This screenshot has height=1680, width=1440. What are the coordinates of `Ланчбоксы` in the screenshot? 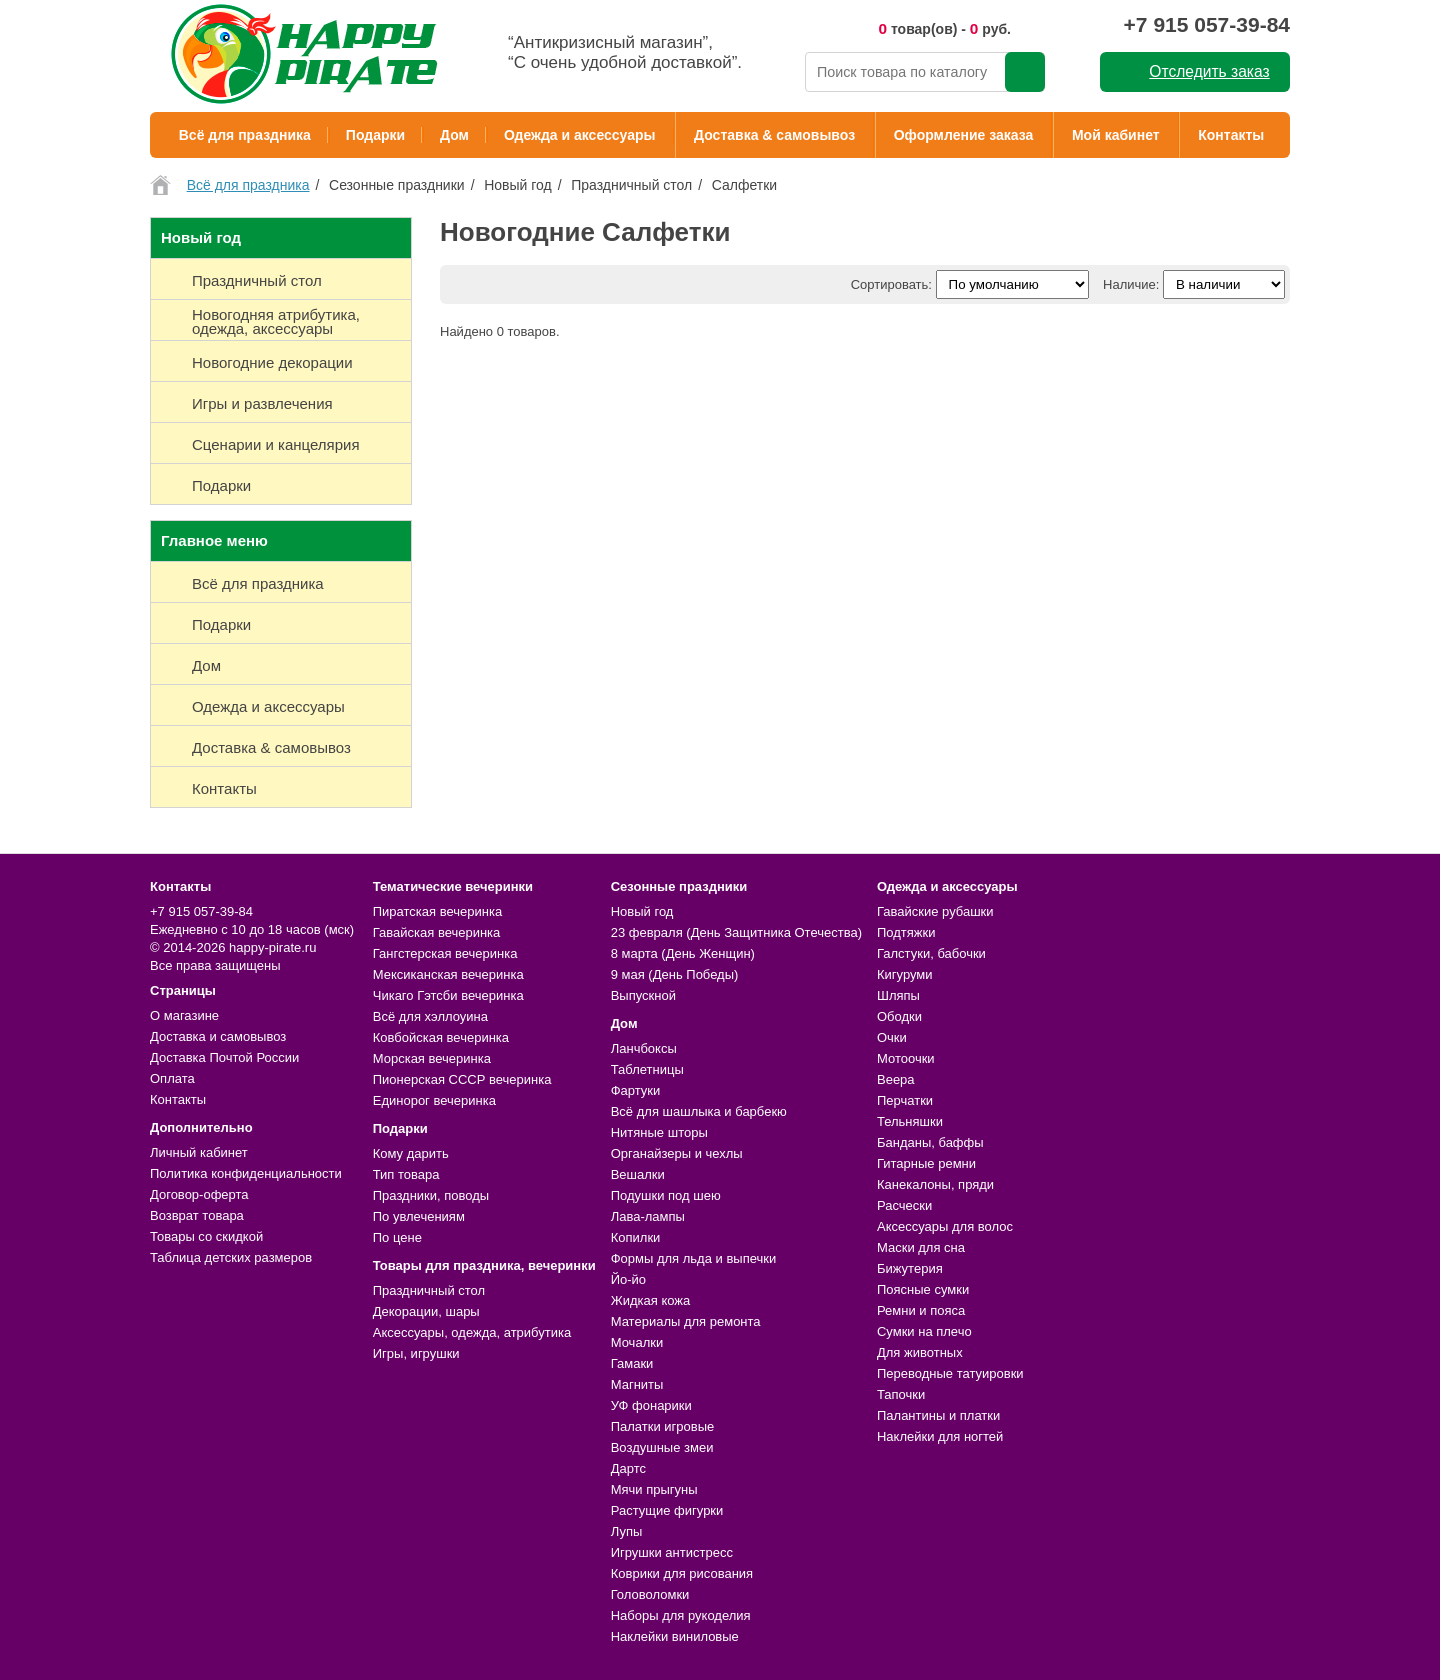 It's located at (644, 1048).